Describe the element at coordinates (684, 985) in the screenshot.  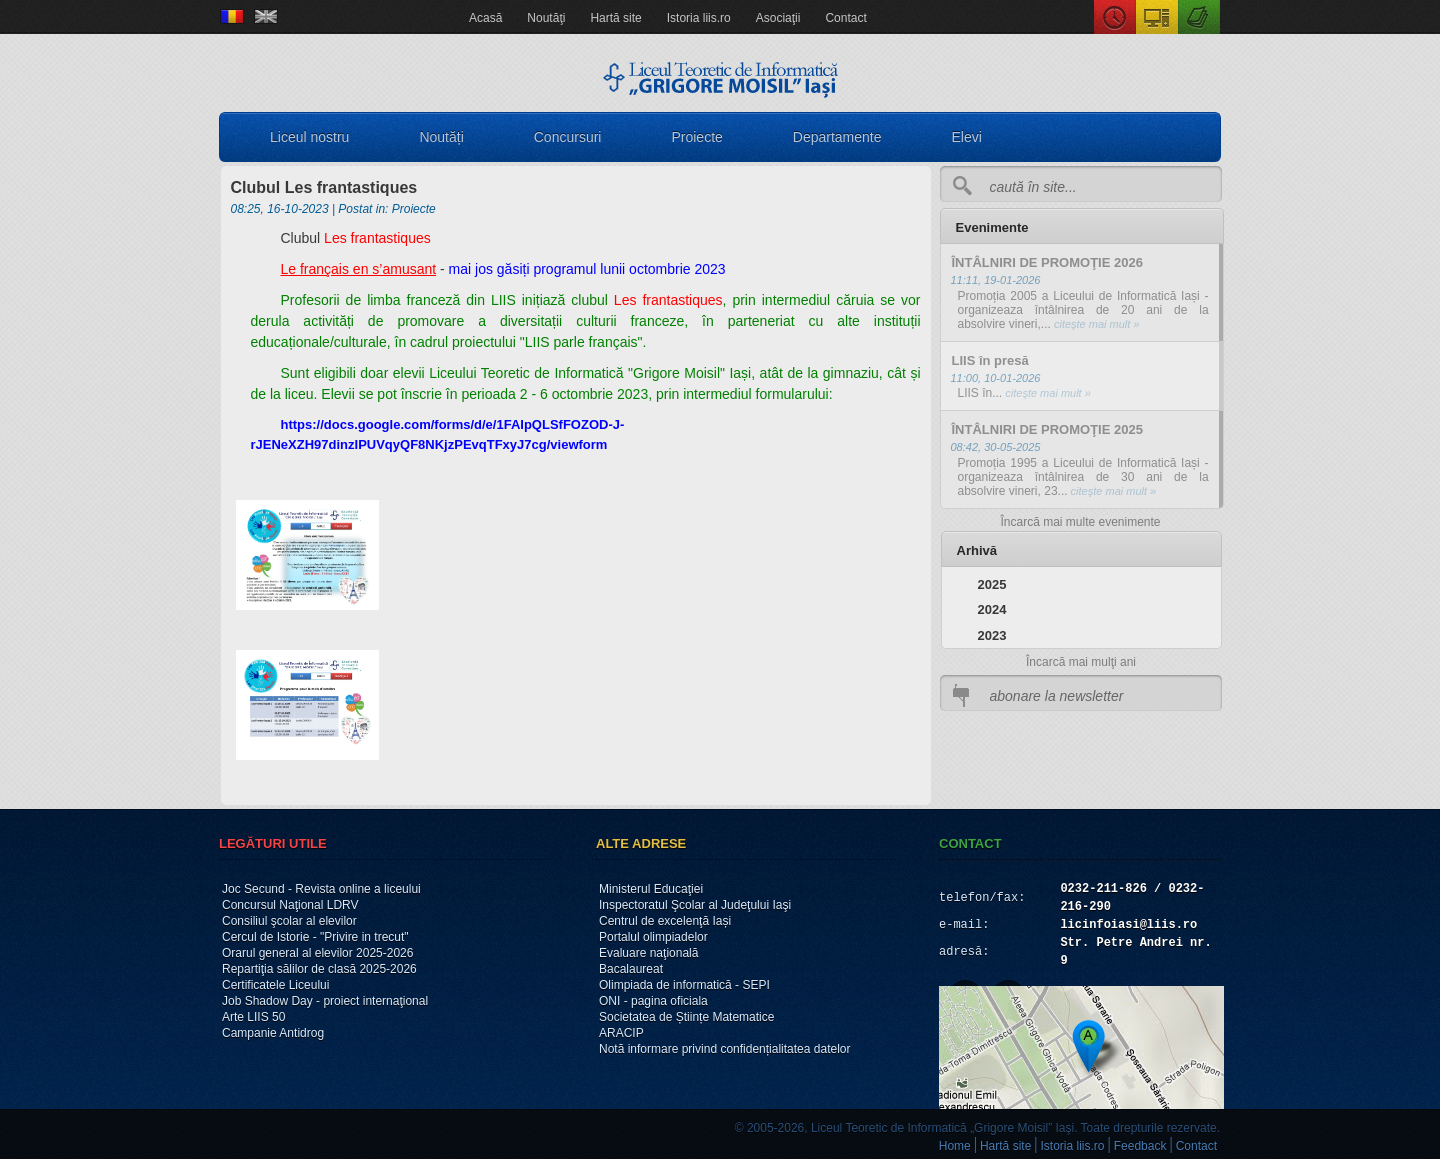
I see `Olimpiada de informatică - SEPI` at that location.